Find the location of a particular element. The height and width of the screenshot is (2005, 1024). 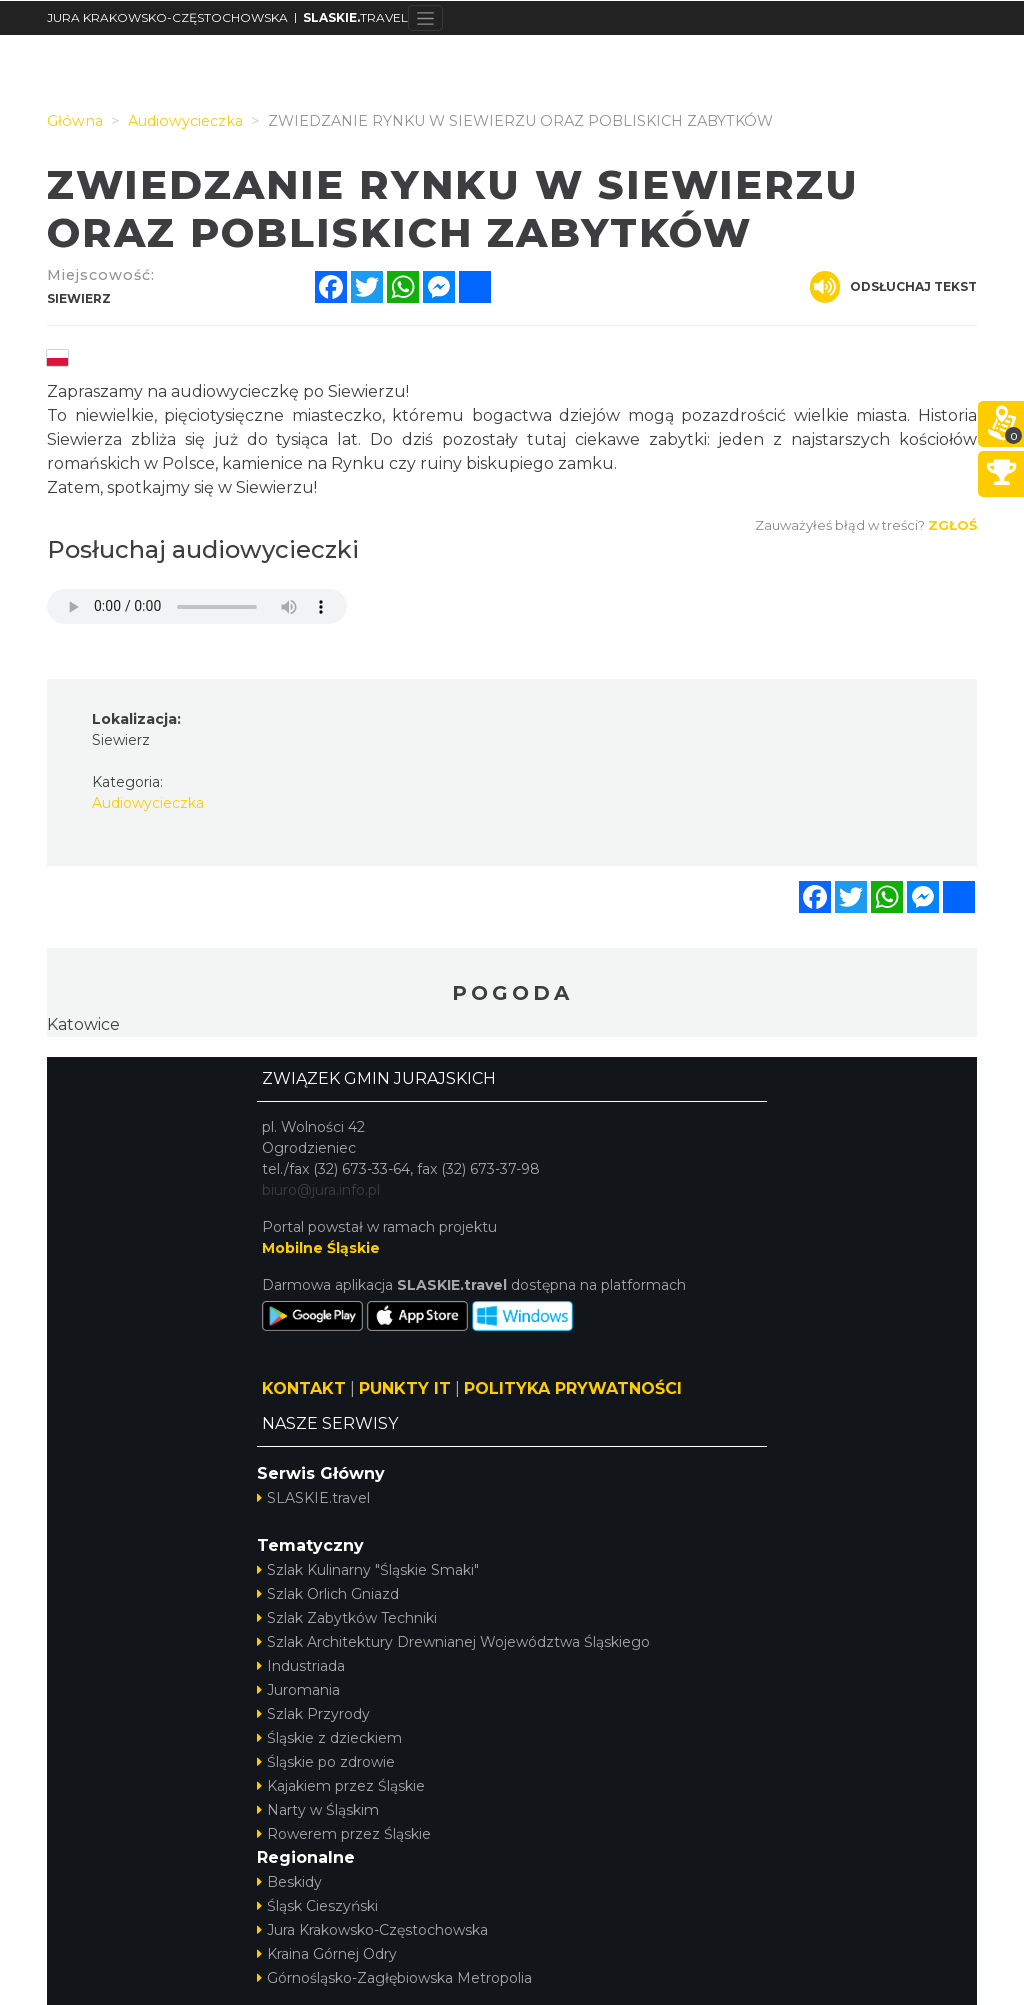

Śląskie po zdrowie is located at coordinates (326, 1762).